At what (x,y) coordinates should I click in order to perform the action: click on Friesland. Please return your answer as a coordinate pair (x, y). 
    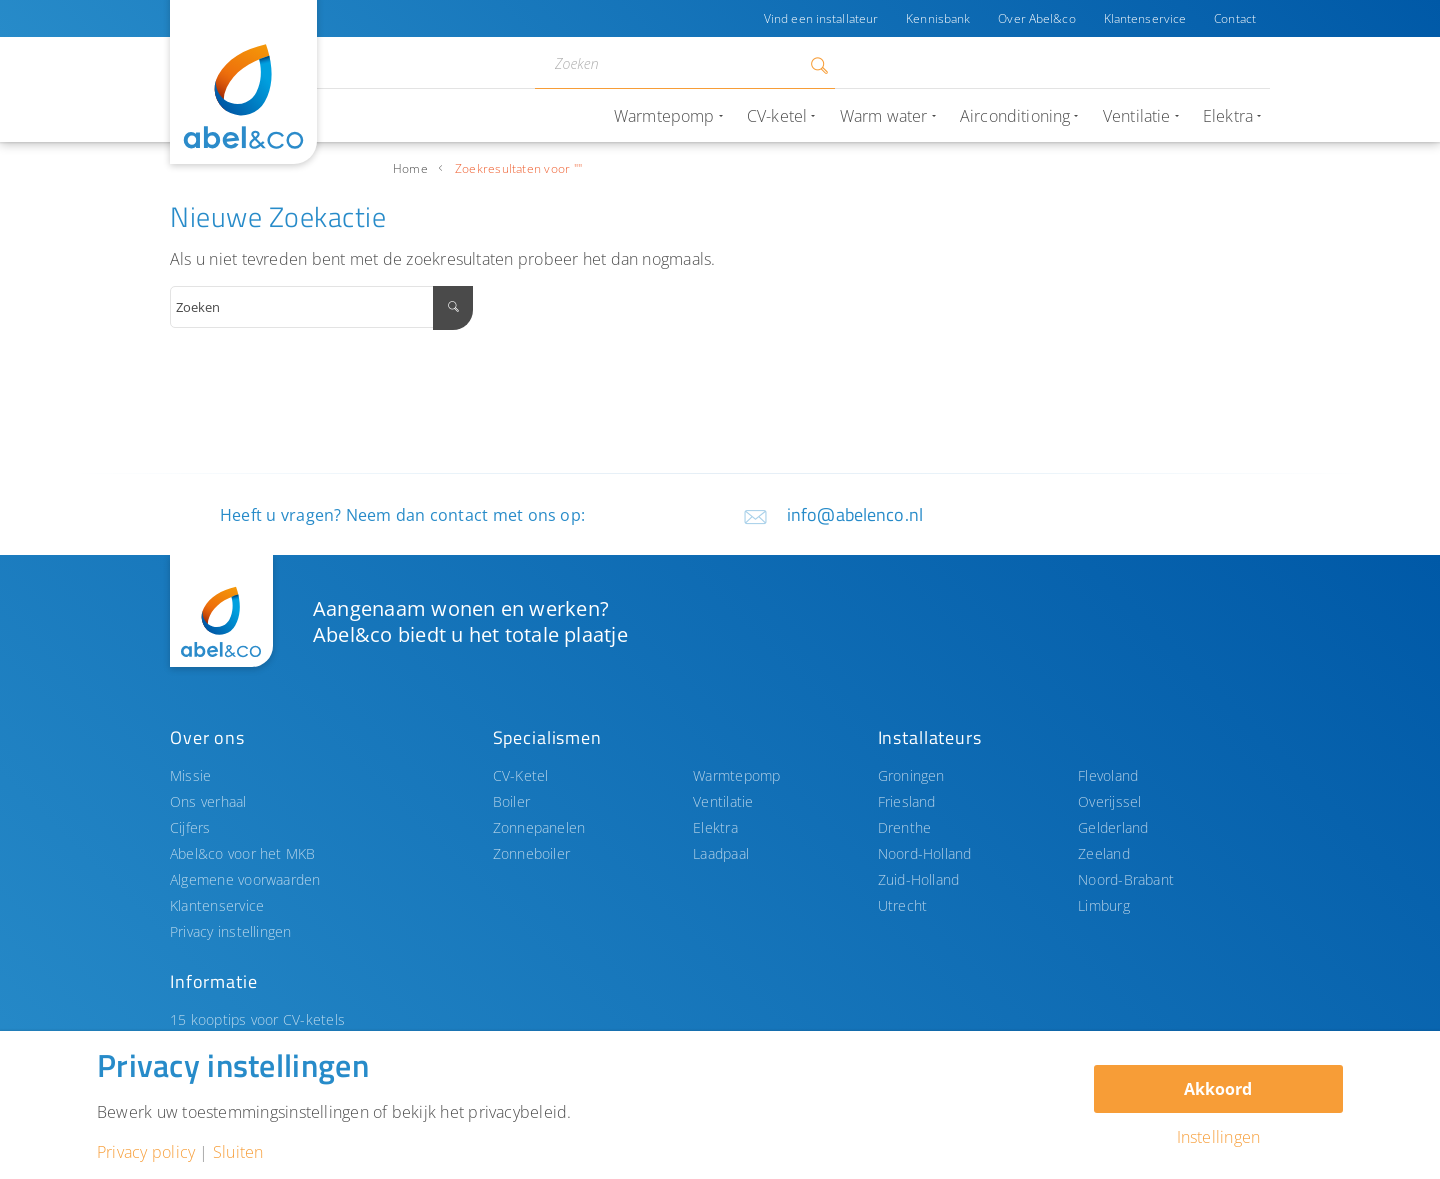
    Looking at the image, I should click on (907, 801).